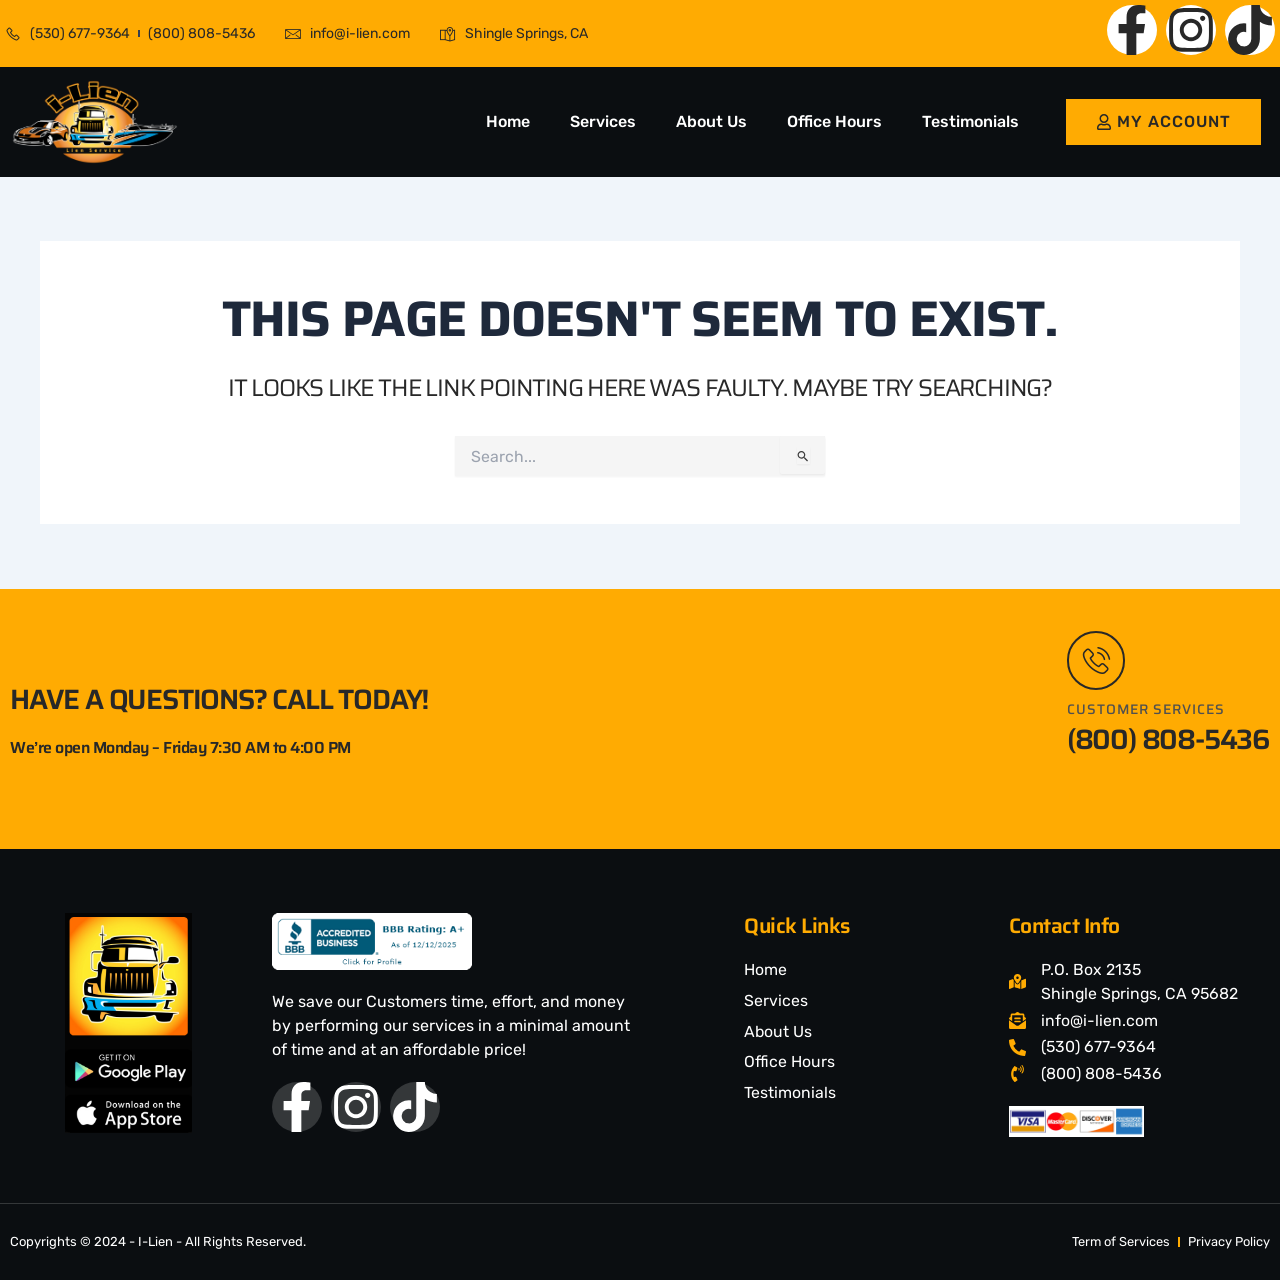 The height and width of the screenshot is (1280, 1280). What do you see at coordinates (970, 121) in the screenshot?
I see `Testimonials` at bounding box center [970, 121].